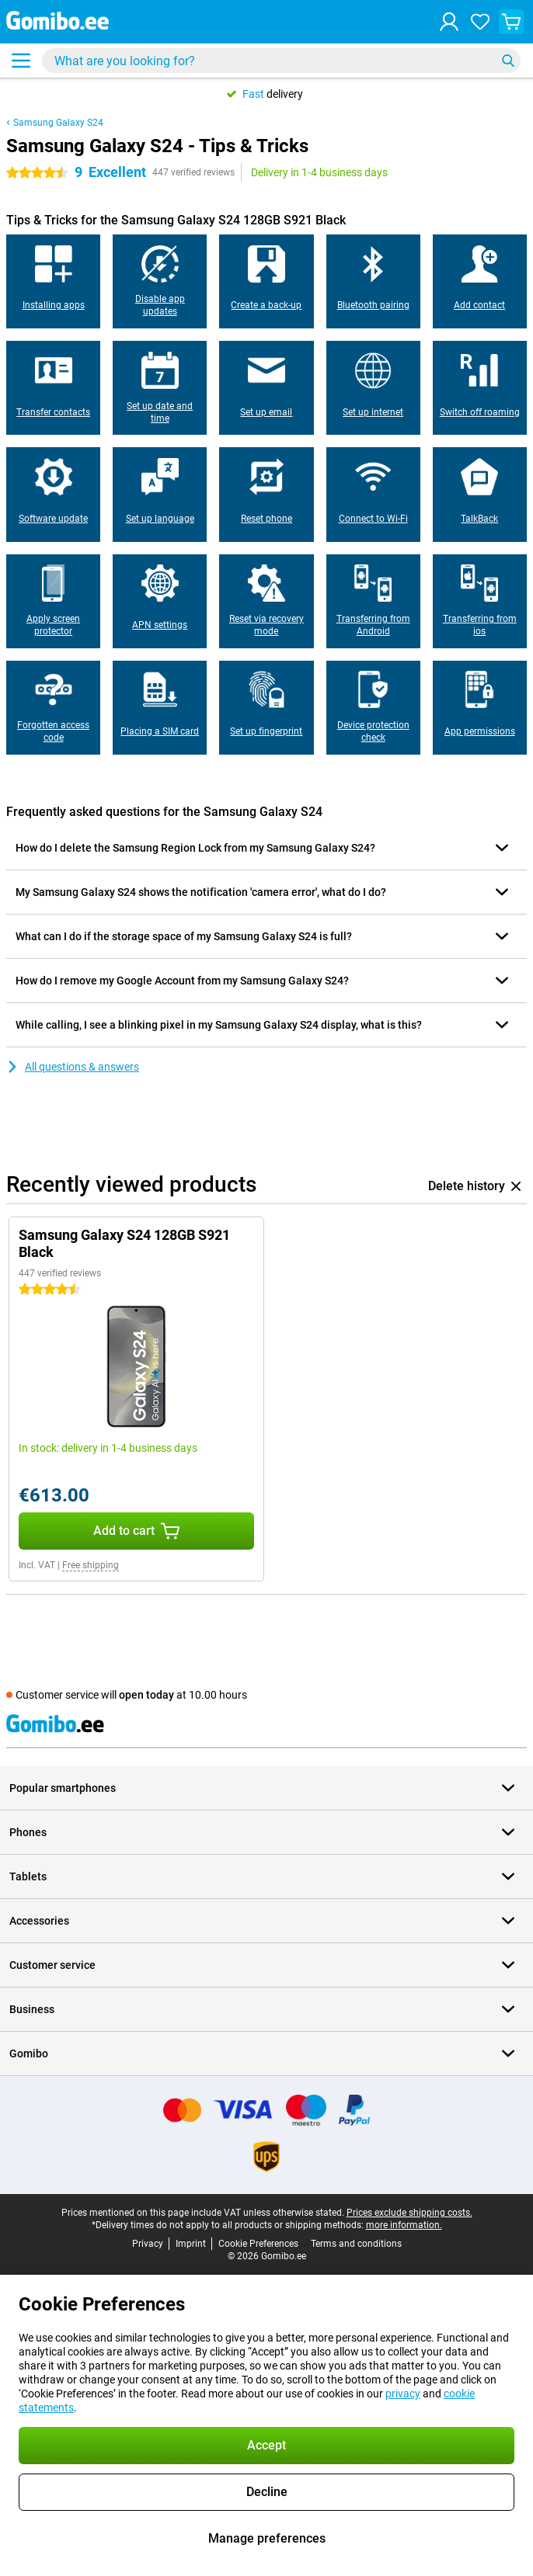 The height and width of the screenshot is (2576, 533). What do you see at coordinates (356, 2243) in the screenshot?
I see `Terms and conditions` at bounding box center [356, 2243].